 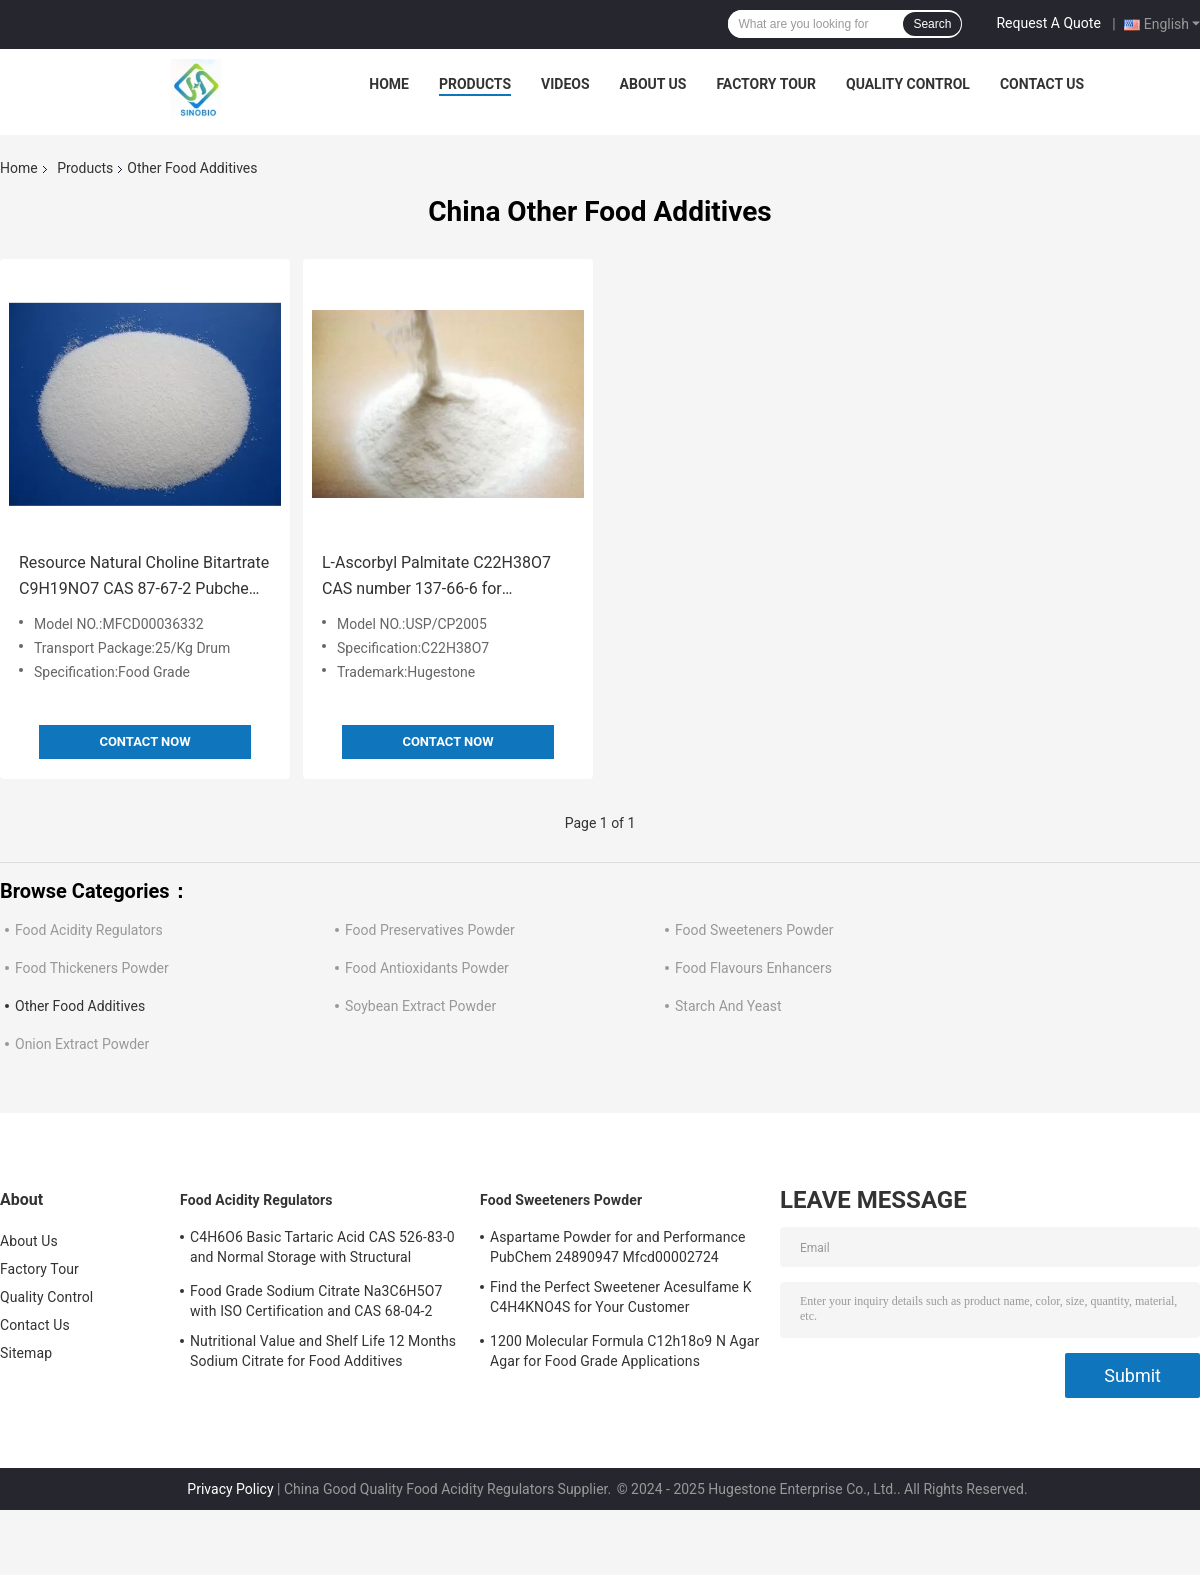 I want to click on Sitemap, so click(x=26, y=1353).